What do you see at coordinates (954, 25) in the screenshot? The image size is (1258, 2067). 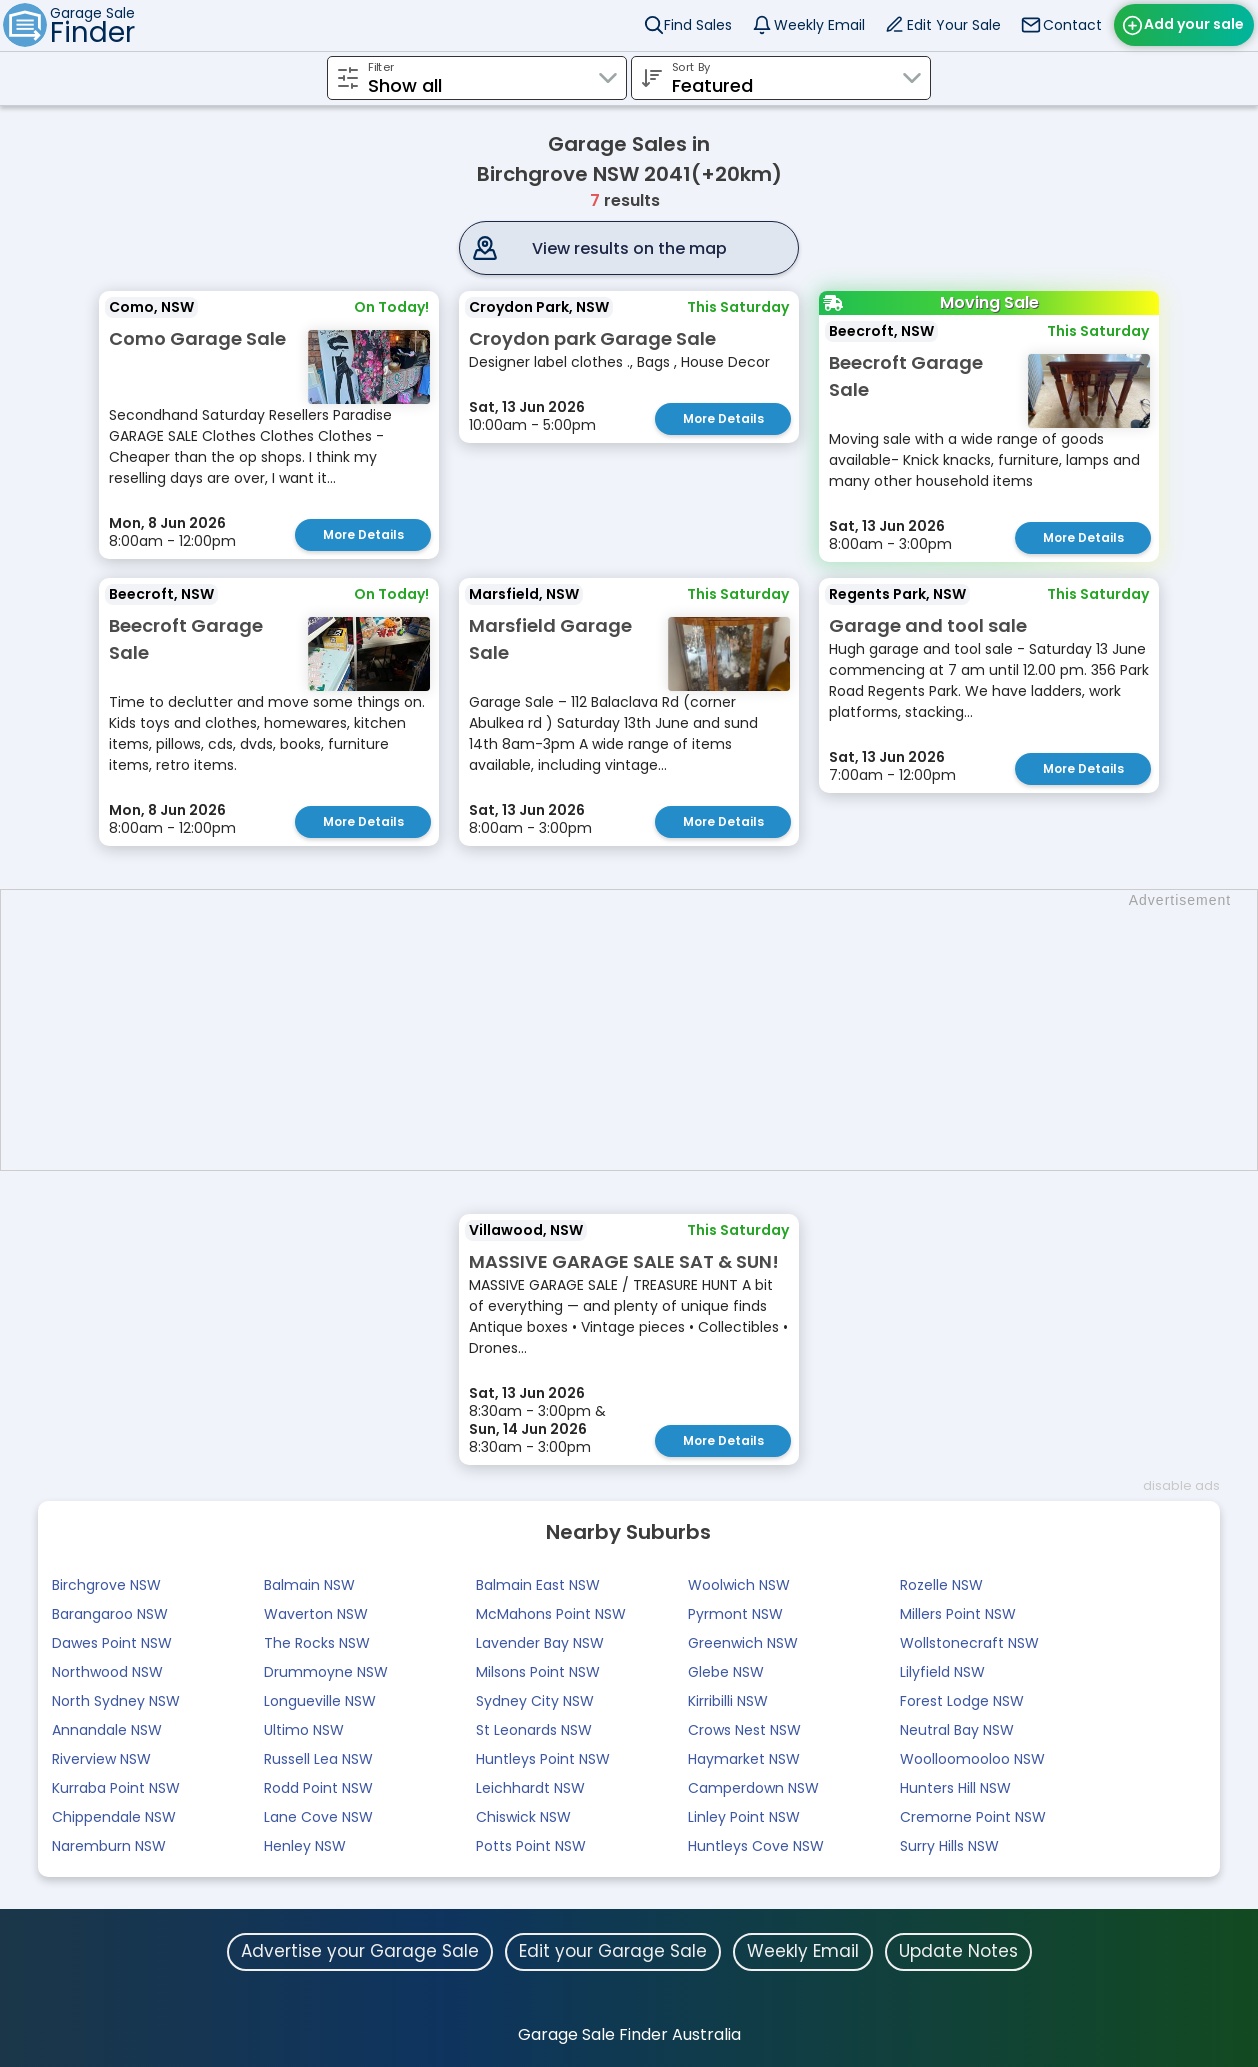 I see `Edit Your Sale` at bounding box center [954, 25].